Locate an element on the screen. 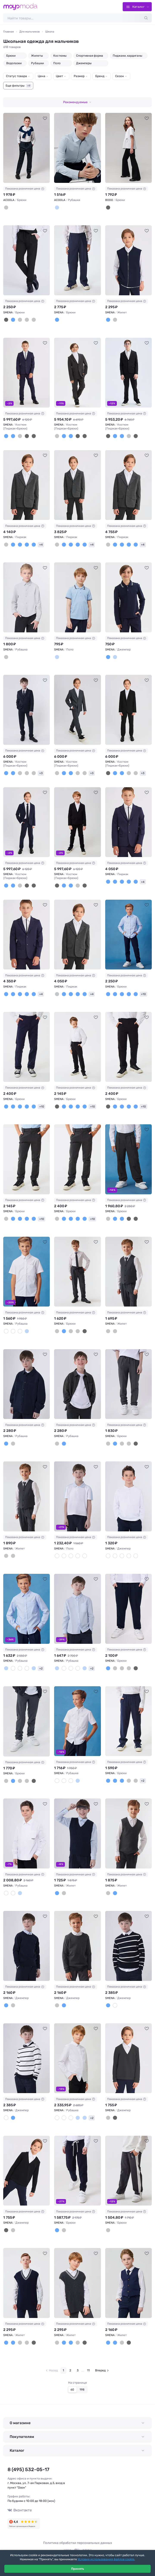  [SMENA Брюки #1135890] is located at coordinates (26, 260).